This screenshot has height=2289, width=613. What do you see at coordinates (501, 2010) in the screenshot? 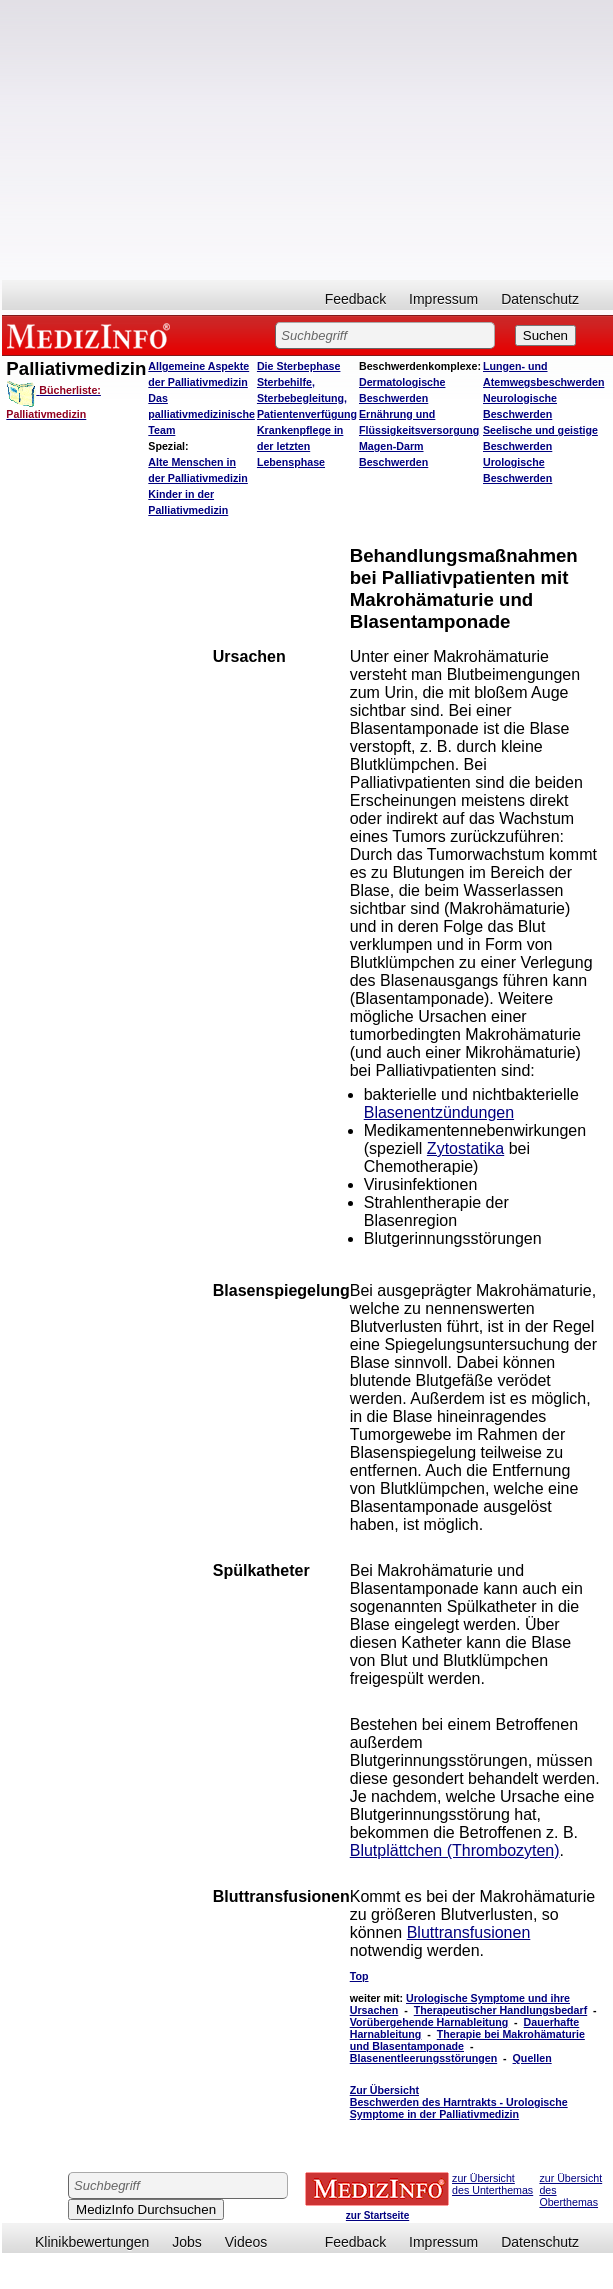
I see `Therapeutischer Handlungsbedarf` at bounding box center [501, 2010].